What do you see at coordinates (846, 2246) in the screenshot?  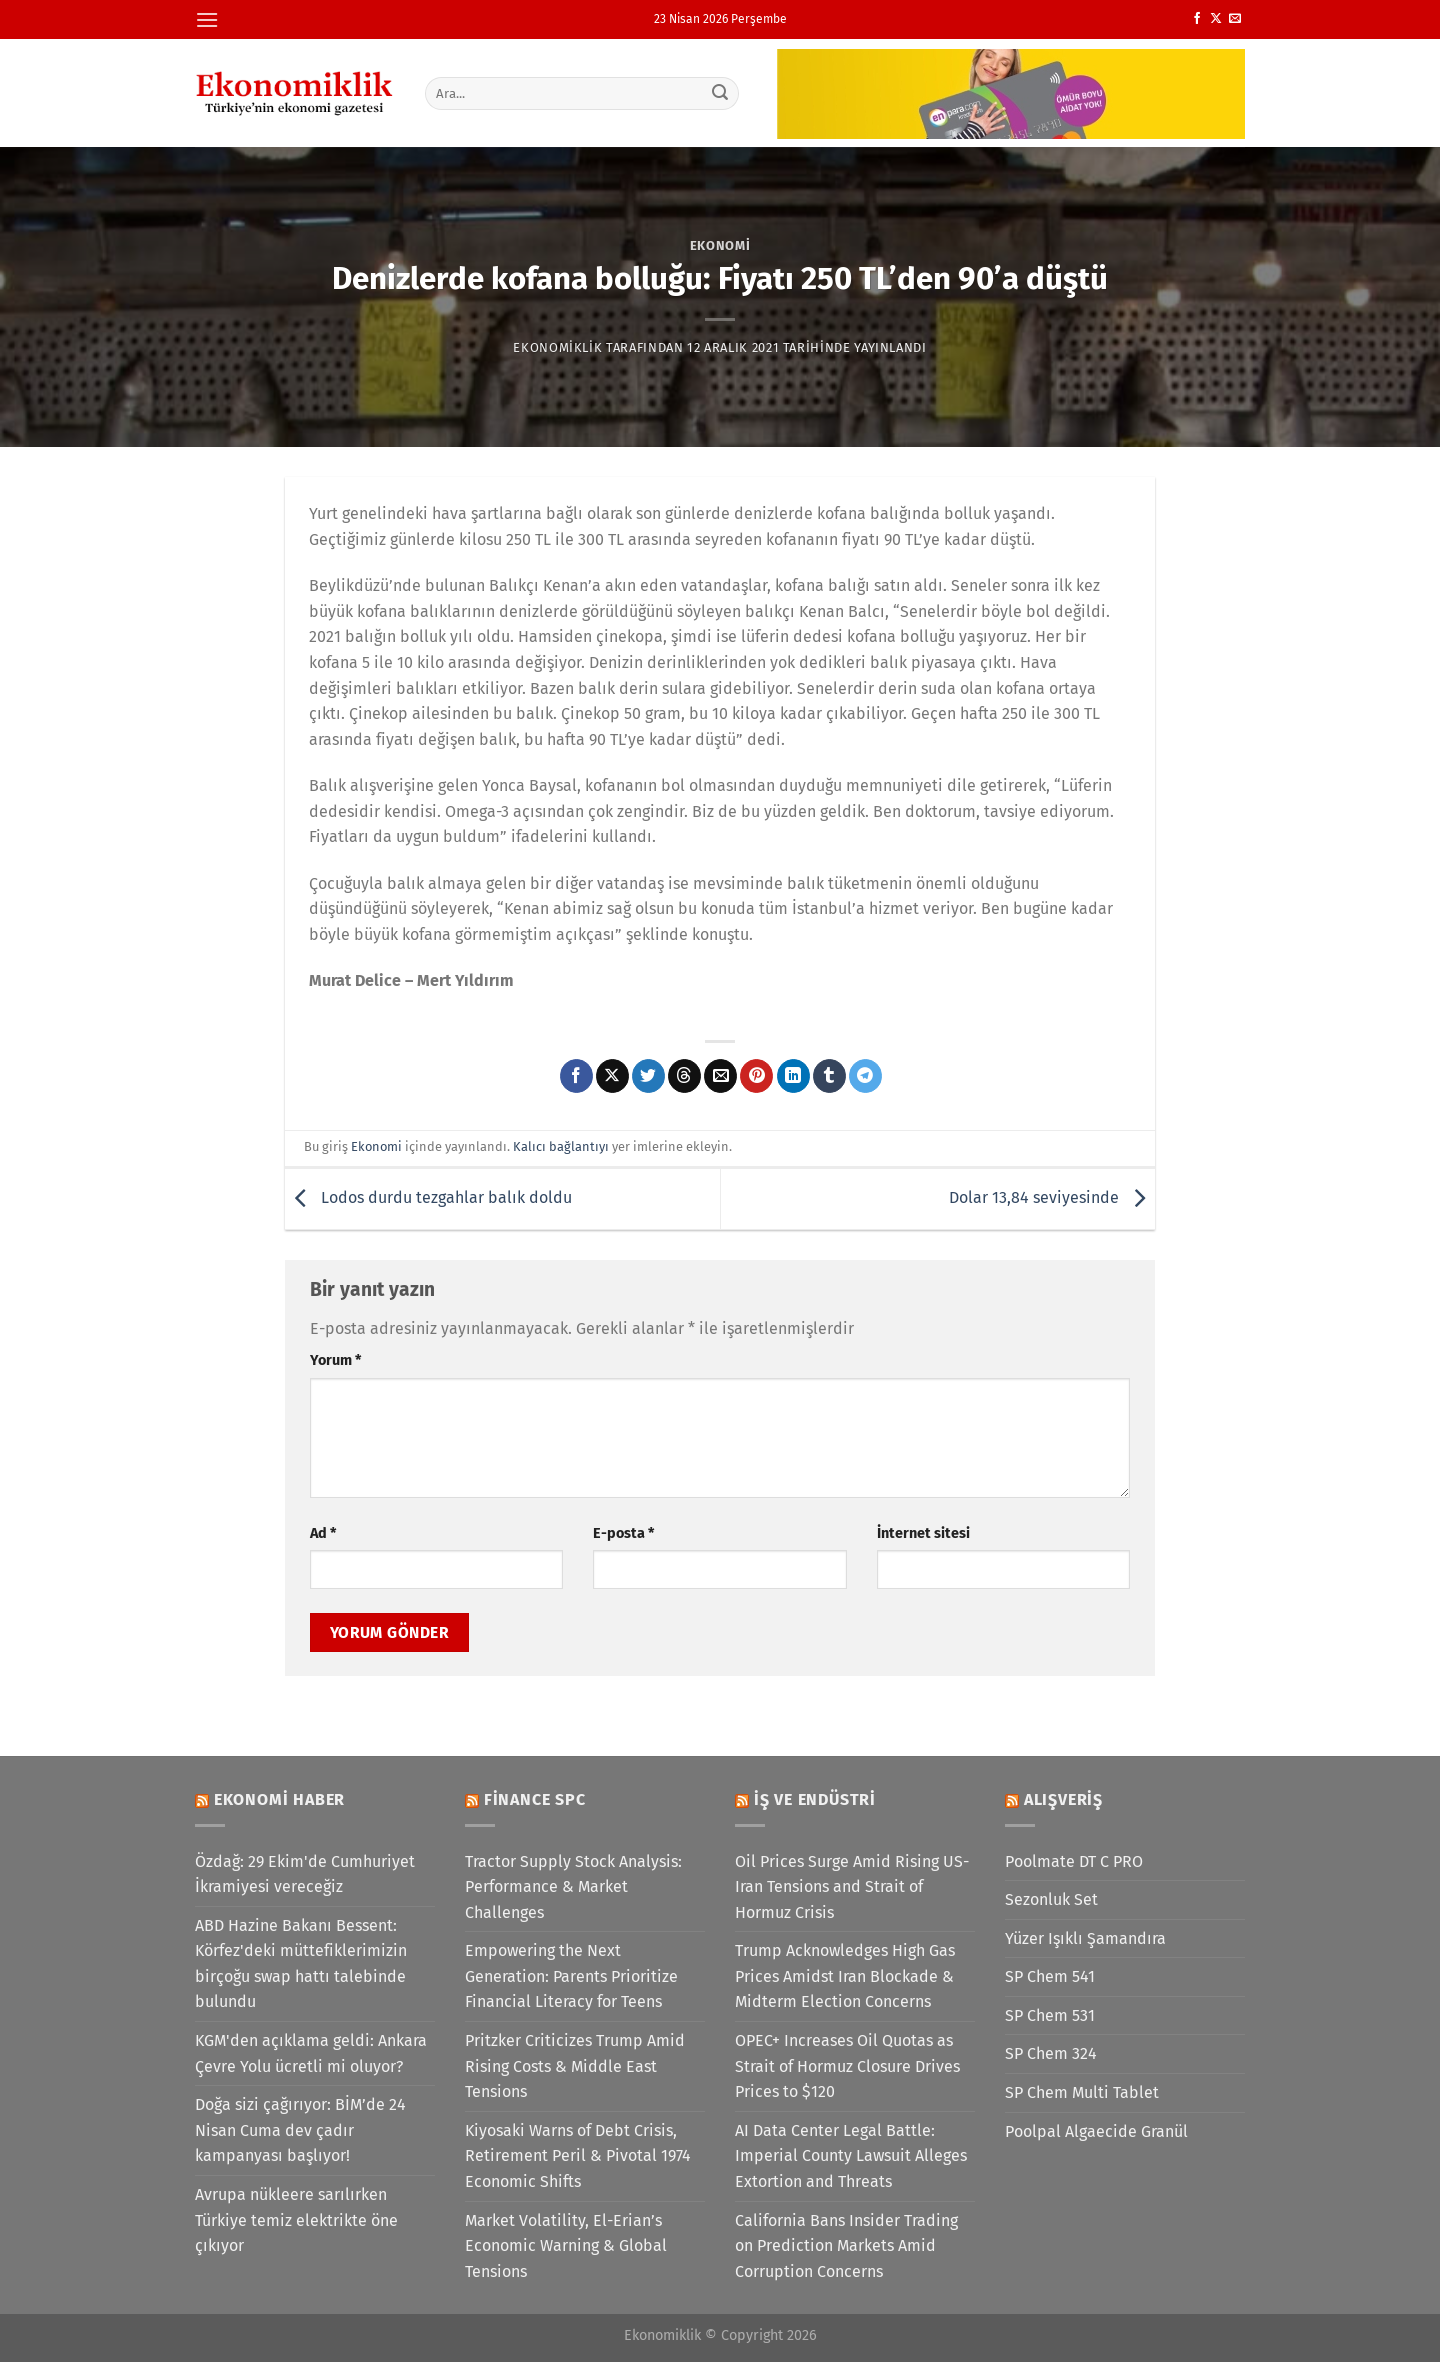 I see `California Bans Insider Trading on Prediction Markets Amid Corruption Concerns` at bounding box center [846, 2246].